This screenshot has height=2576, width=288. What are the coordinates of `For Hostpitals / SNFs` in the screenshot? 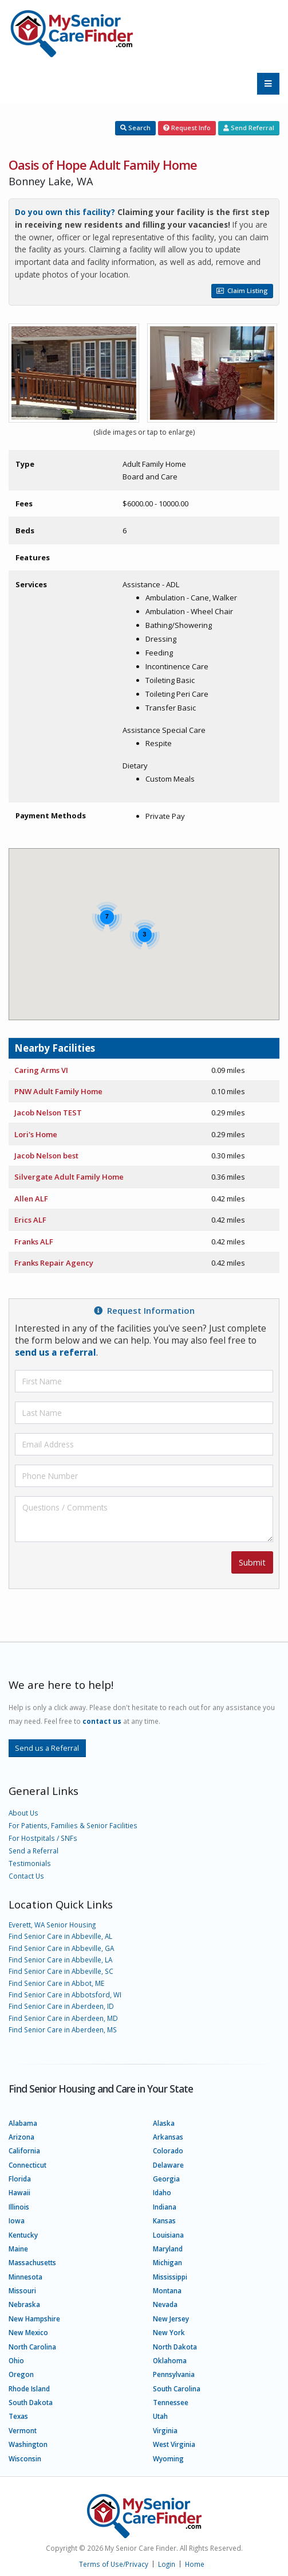 It's located at (43, 1838).